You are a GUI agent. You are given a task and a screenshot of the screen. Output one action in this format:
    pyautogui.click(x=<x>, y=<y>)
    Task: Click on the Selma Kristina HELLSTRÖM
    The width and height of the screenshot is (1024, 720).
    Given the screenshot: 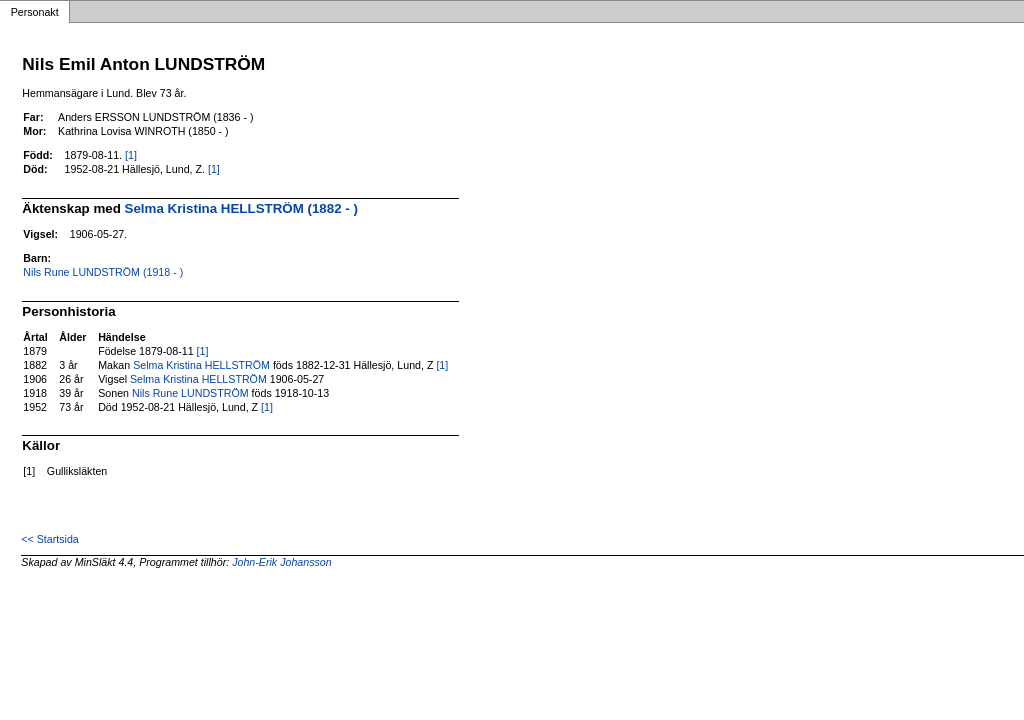 What is the action you would take?
    pyautogui.click(x=201, y=365)
    